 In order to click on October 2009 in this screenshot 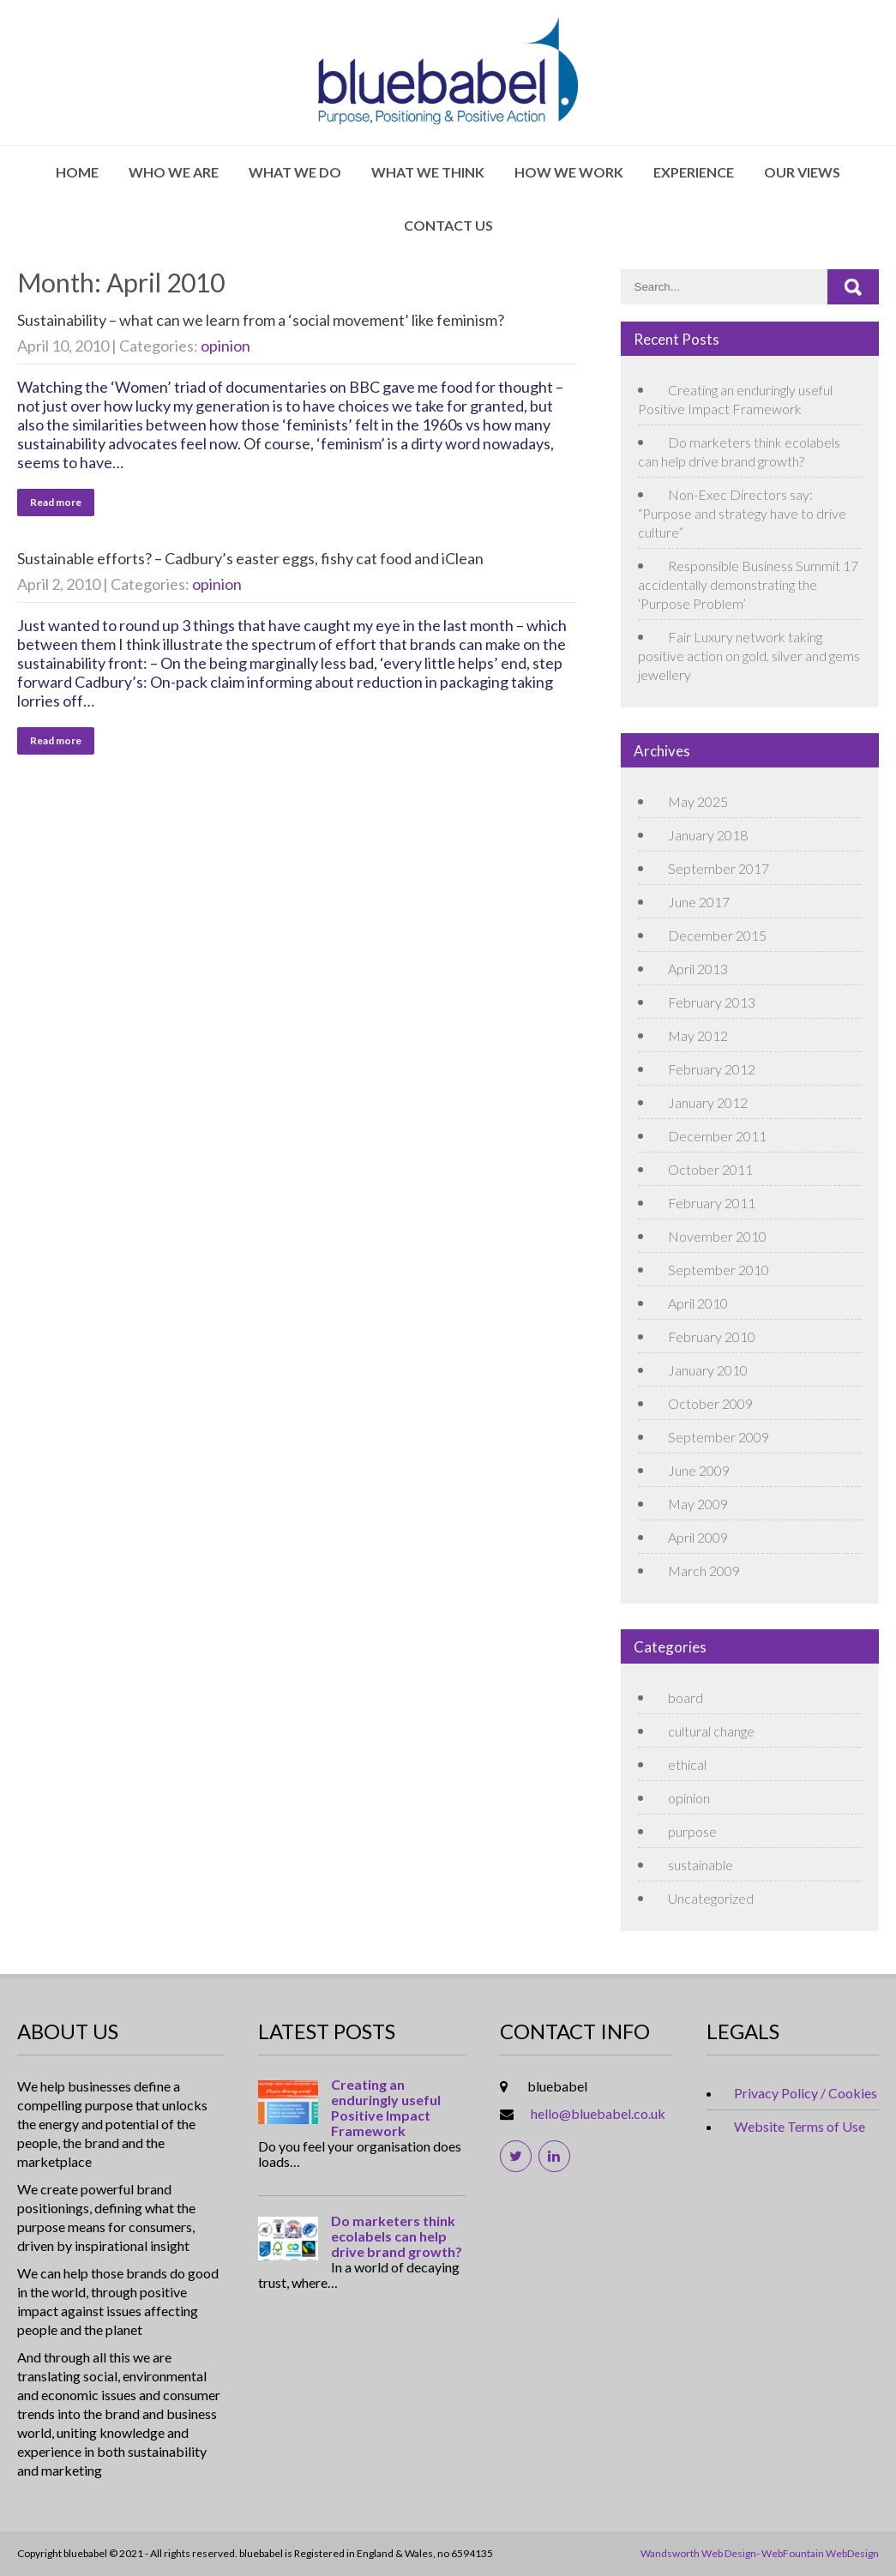, I will do `click(710, 1403)`.